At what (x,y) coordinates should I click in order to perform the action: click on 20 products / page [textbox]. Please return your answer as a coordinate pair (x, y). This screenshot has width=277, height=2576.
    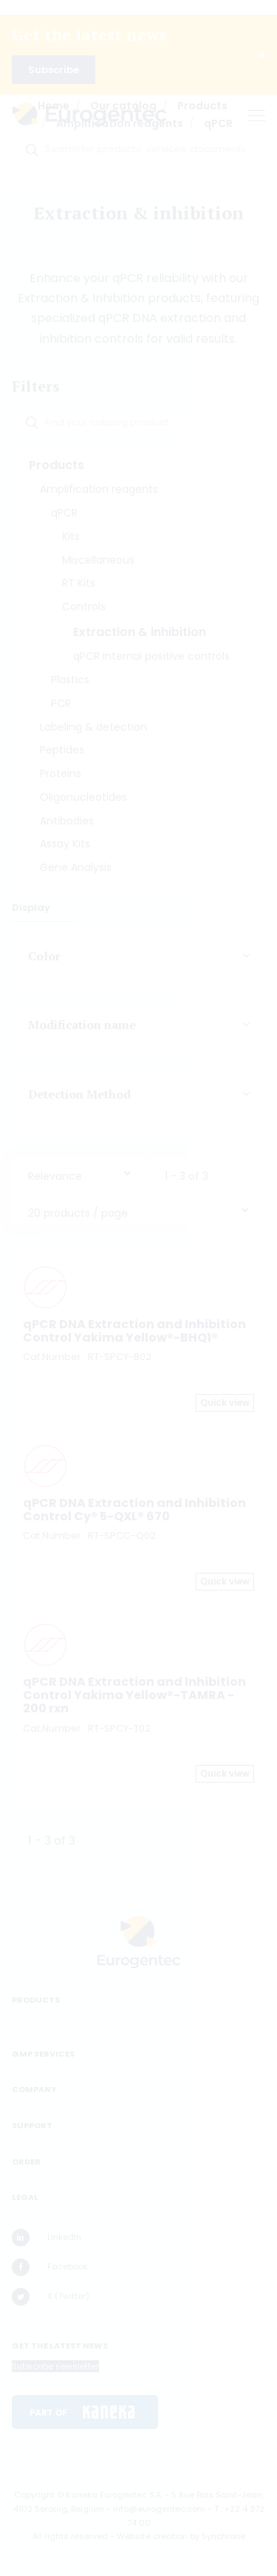
    Looking at the image, I should click on (78, 1213).